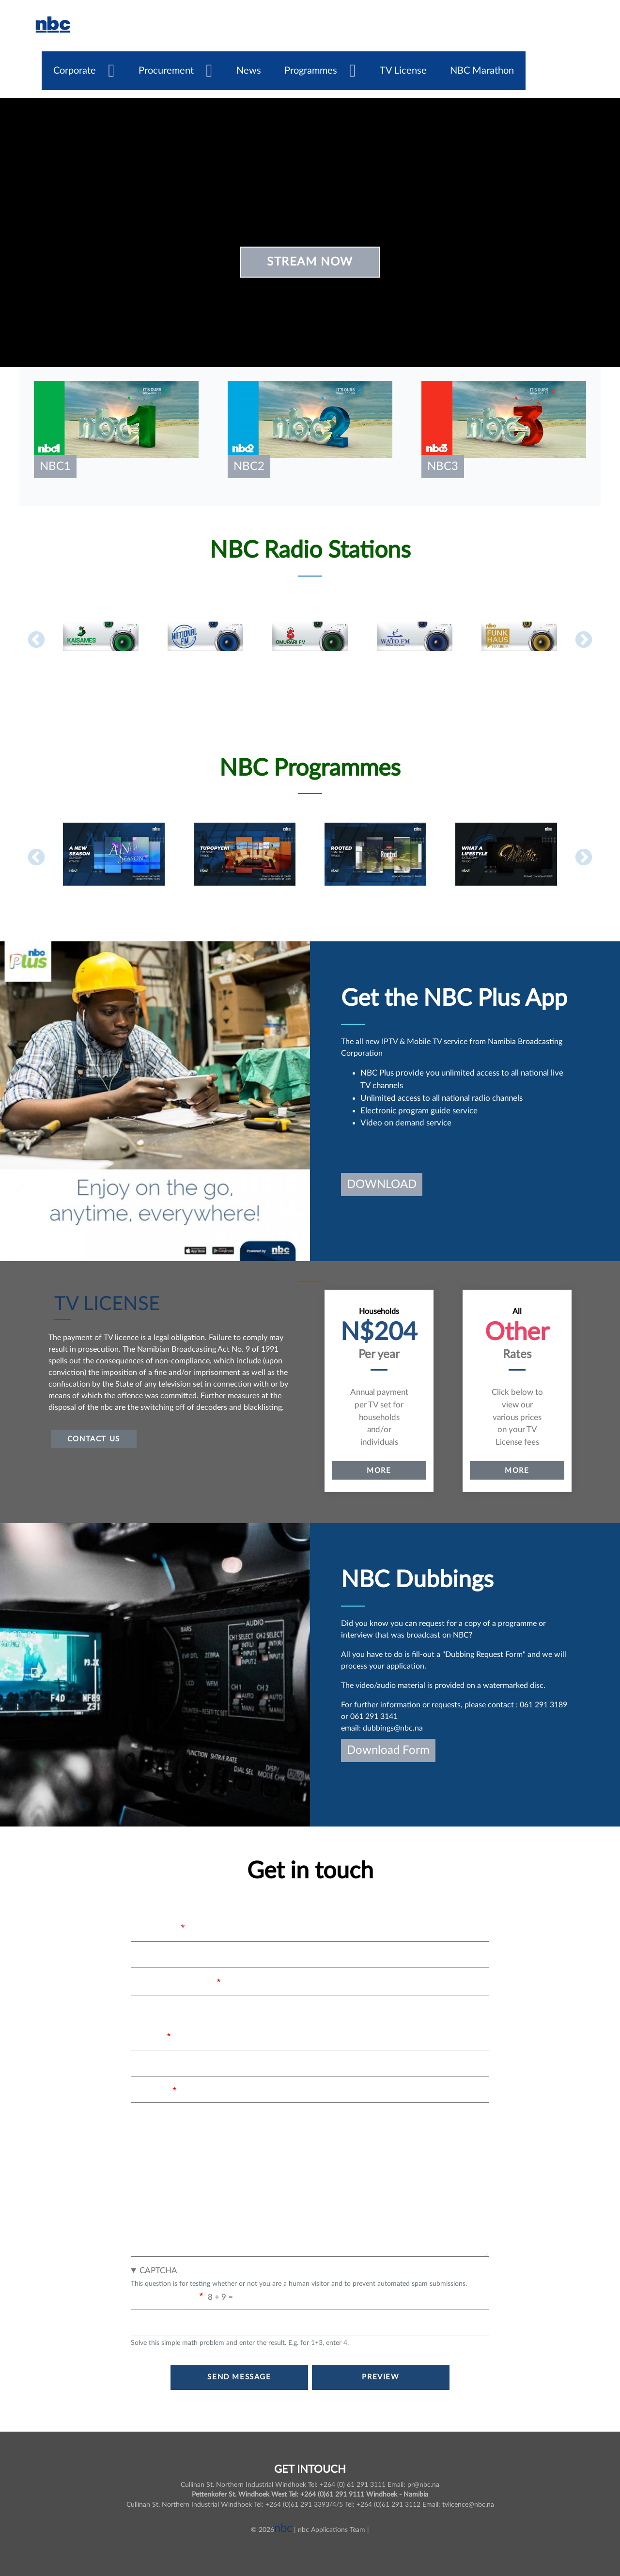  Describe the element at coordinates (380, 2377) in the screenshot. I see `Preview` at that location.